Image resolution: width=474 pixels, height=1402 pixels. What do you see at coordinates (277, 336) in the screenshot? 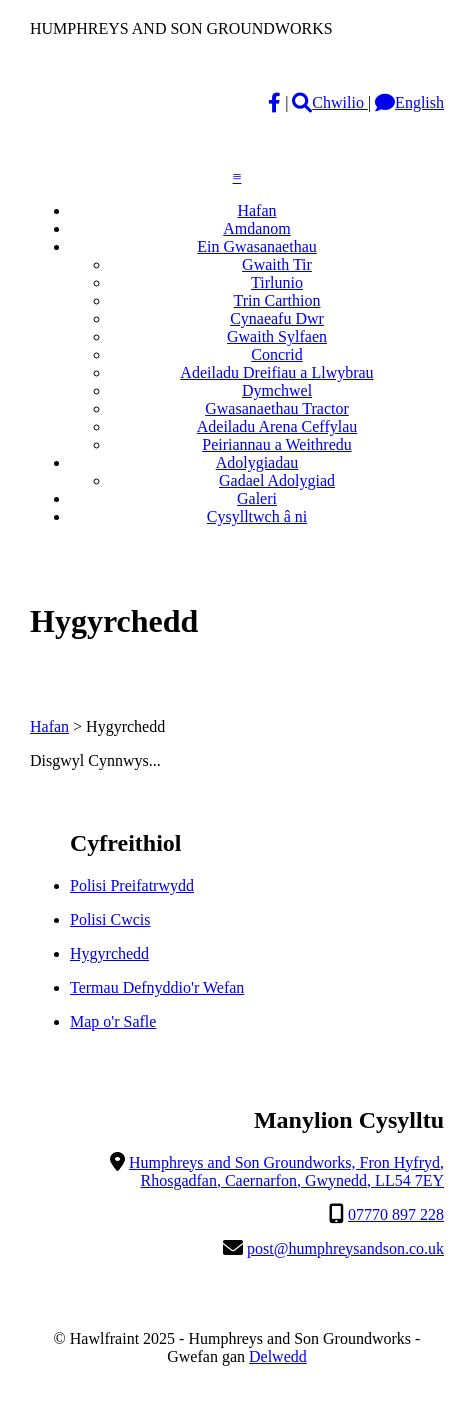
I see `Gwaith Sylfaen` at bounding box center [277, 336].